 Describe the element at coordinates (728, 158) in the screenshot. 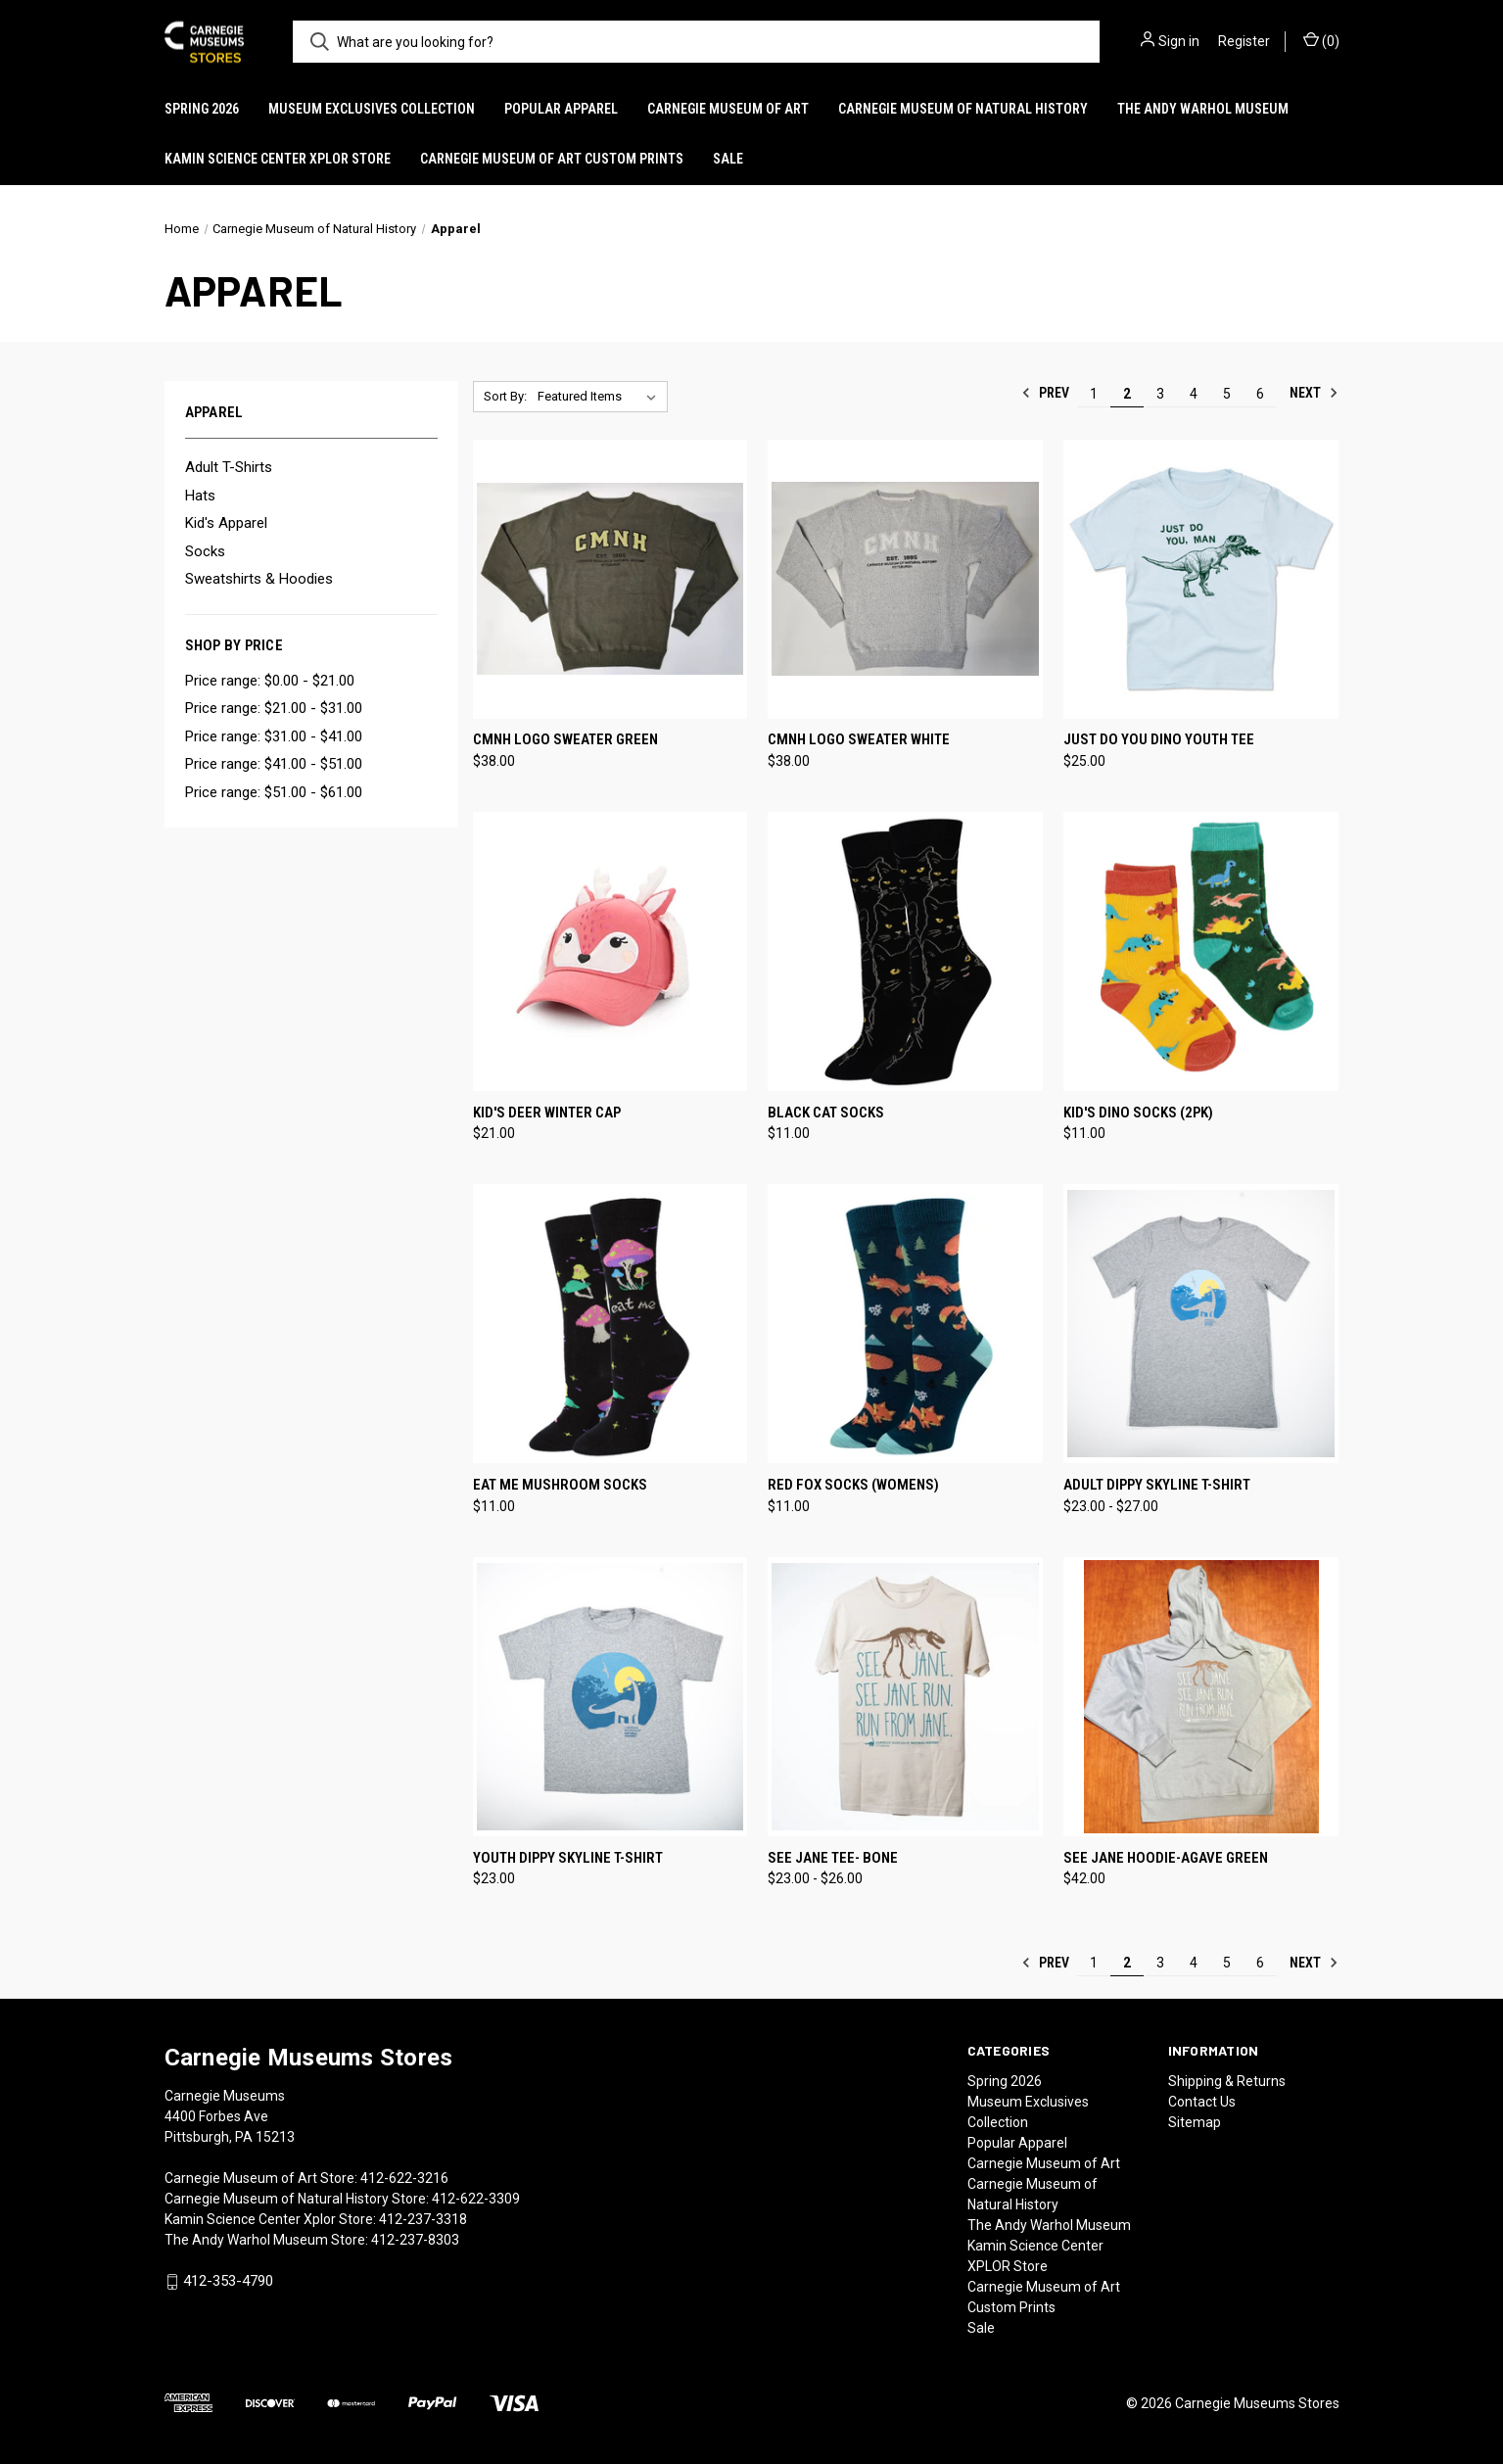

I see `Sale` at that location.